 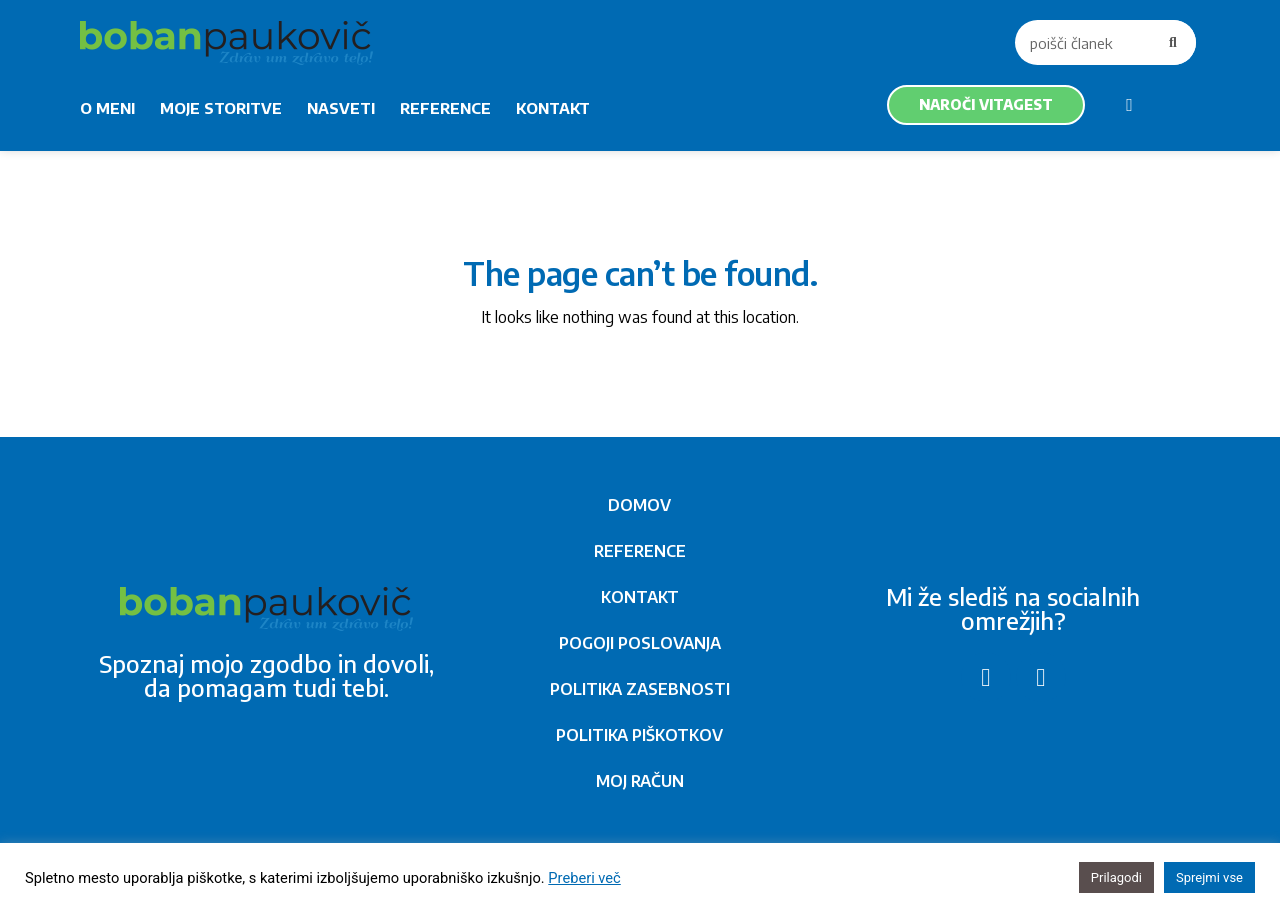 What do you see at coordinates (1116, 877) in the screenshot?
I see `Prilagodi [button]` at bounding box center [1116, 877].